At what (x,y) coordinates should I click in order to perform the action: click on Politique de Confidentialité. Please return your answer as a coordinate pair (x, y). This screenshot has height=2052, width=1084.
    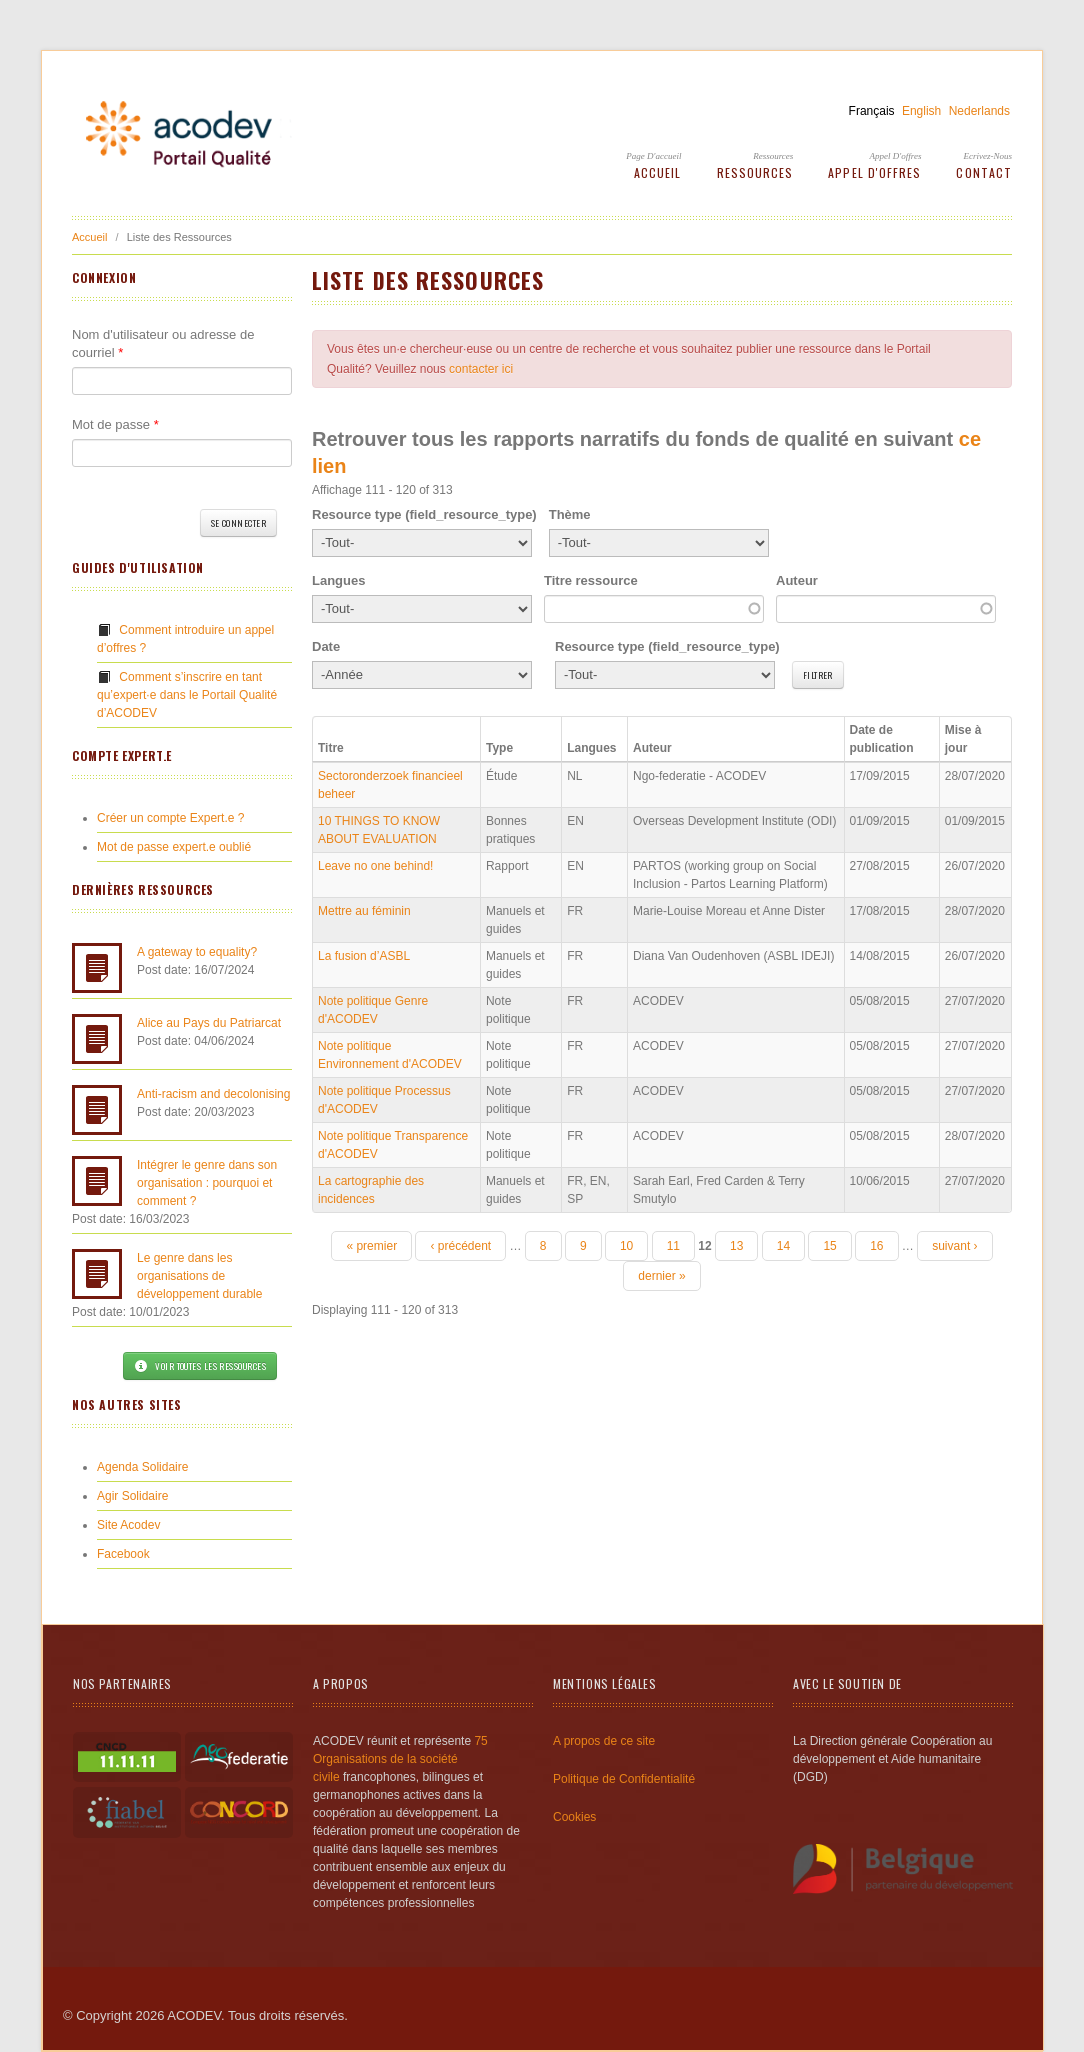
    Looking at the image, I should click on (624, 1779).